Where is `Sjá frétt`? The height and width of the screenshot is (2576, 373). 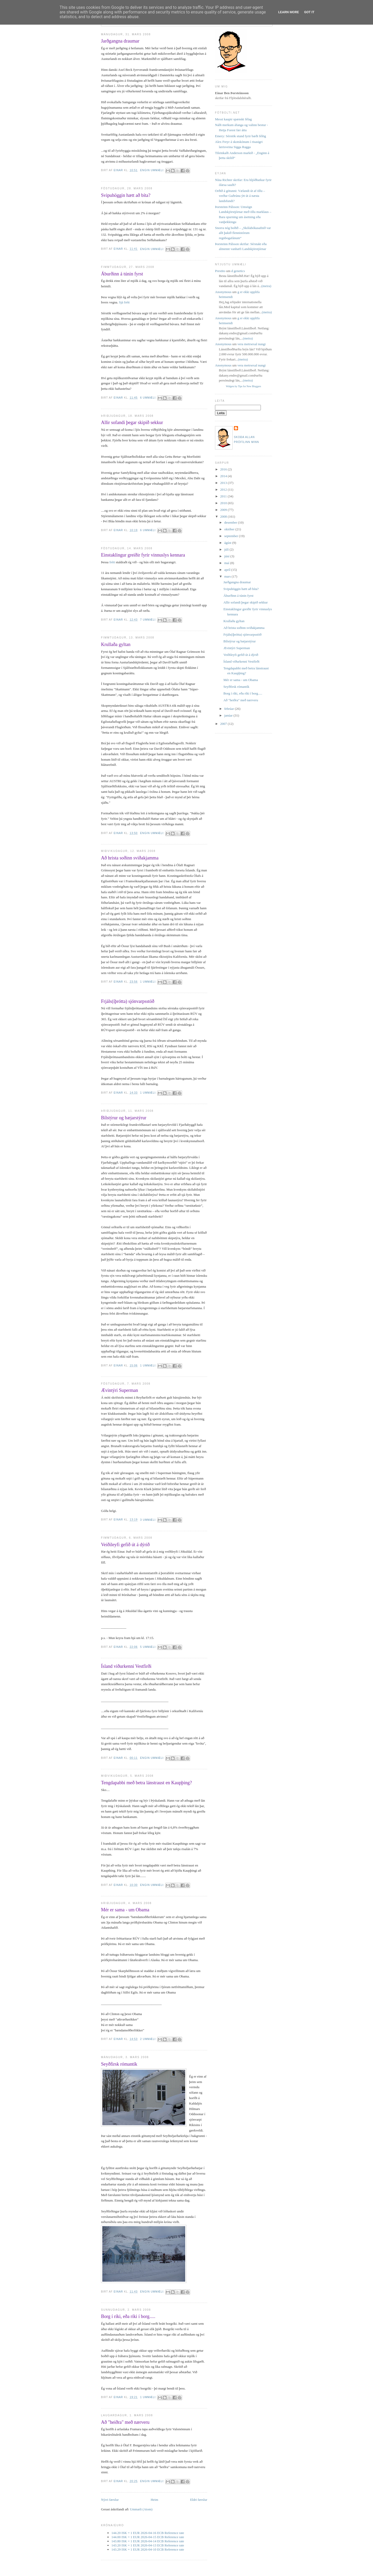
Sjá frétt is located at coordinates (124, 302).